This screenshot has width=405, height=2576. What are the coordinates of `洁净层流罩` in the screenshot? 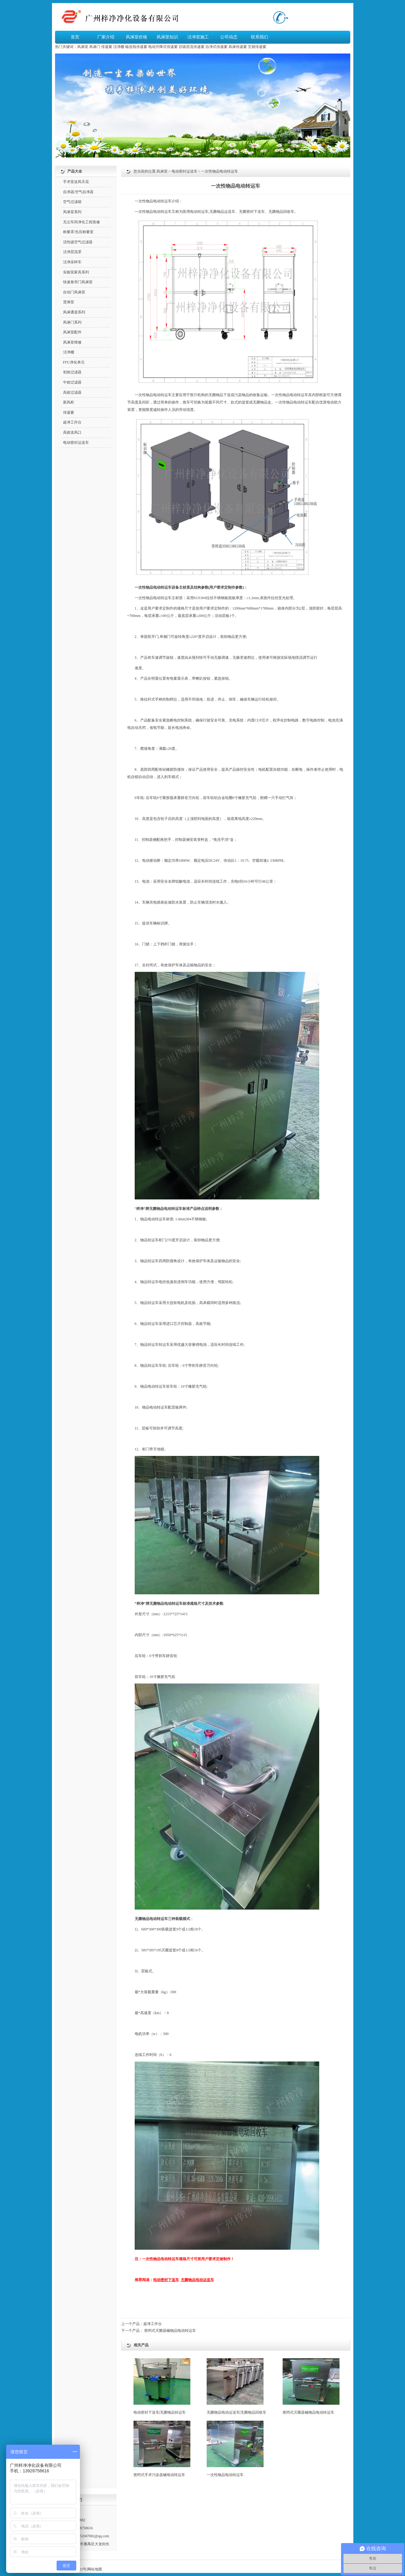 It's located at (72, 252).